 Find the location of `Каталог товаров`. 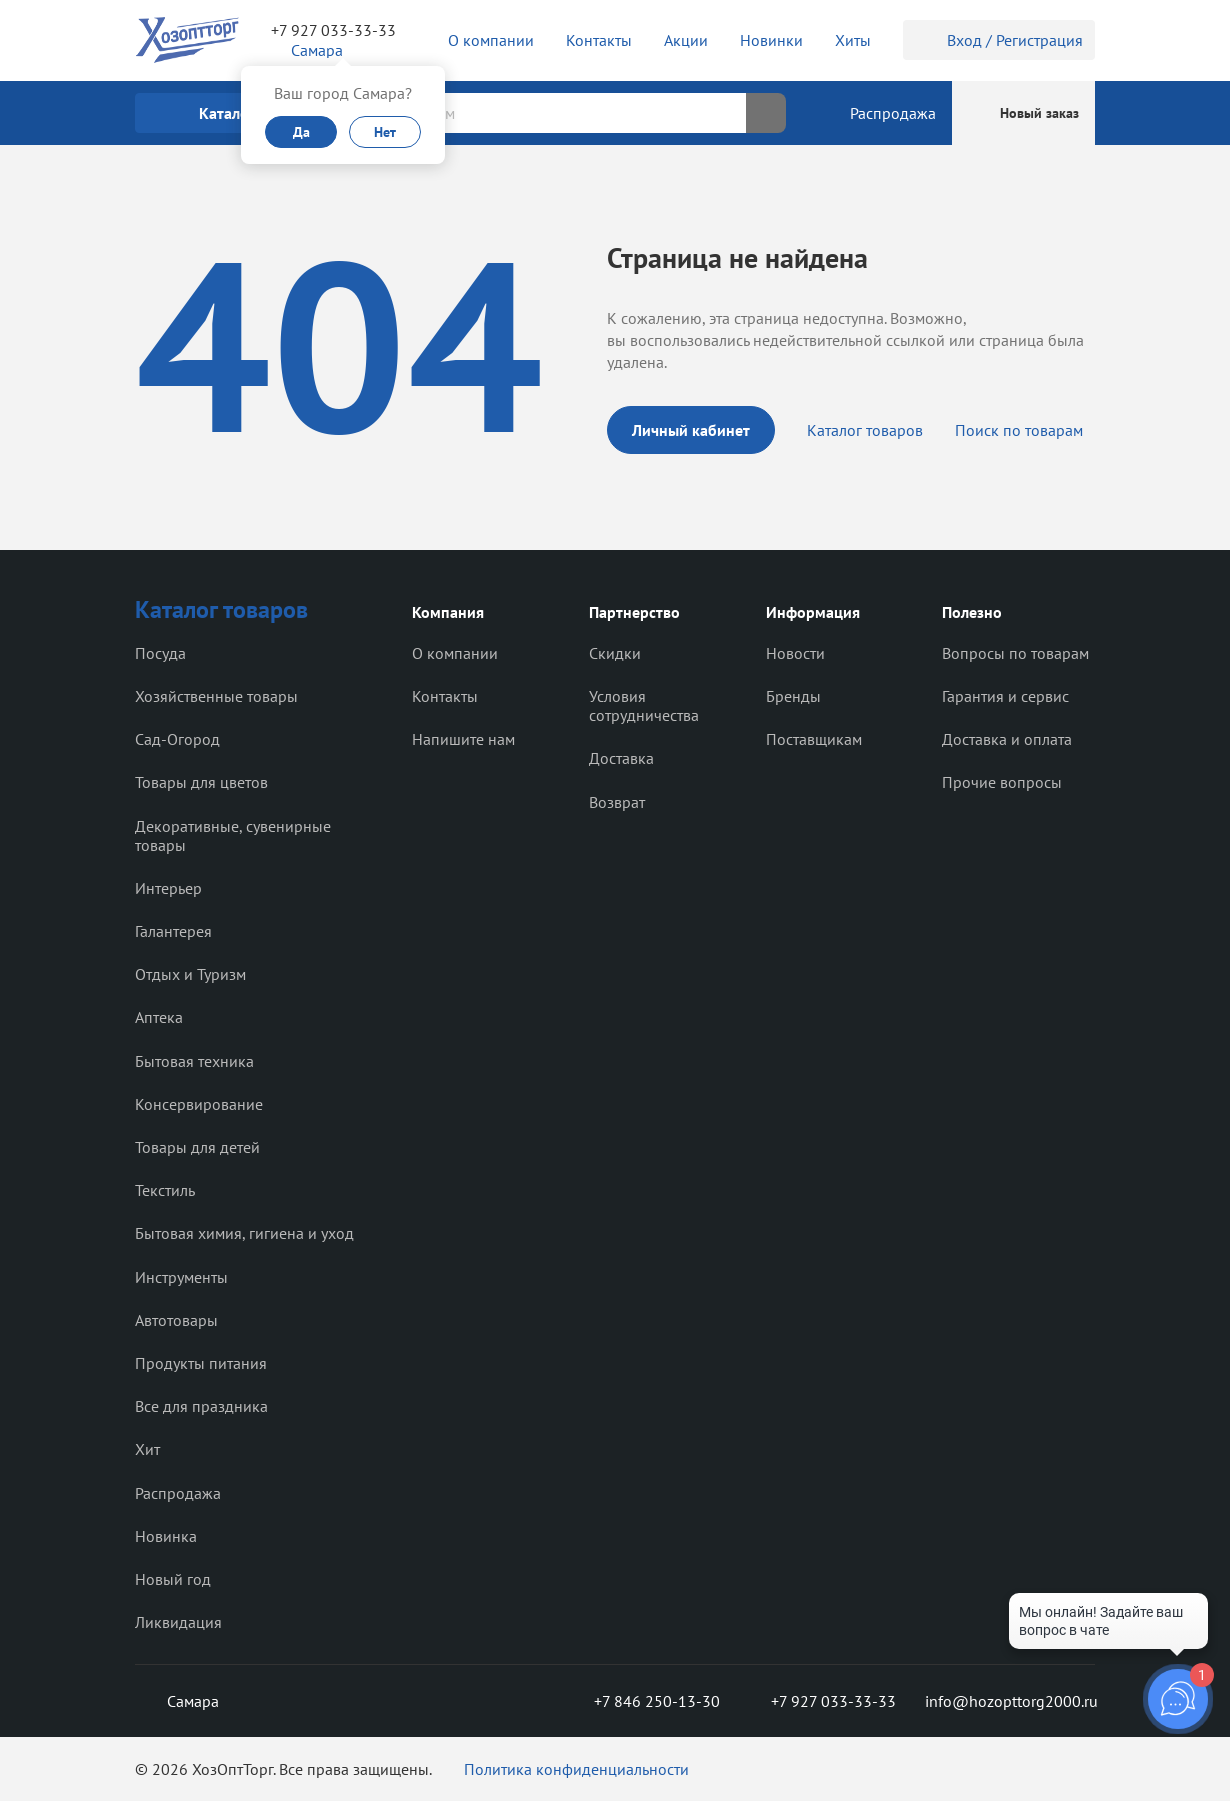

Каталог товаров is located at coordinates (865, 430).